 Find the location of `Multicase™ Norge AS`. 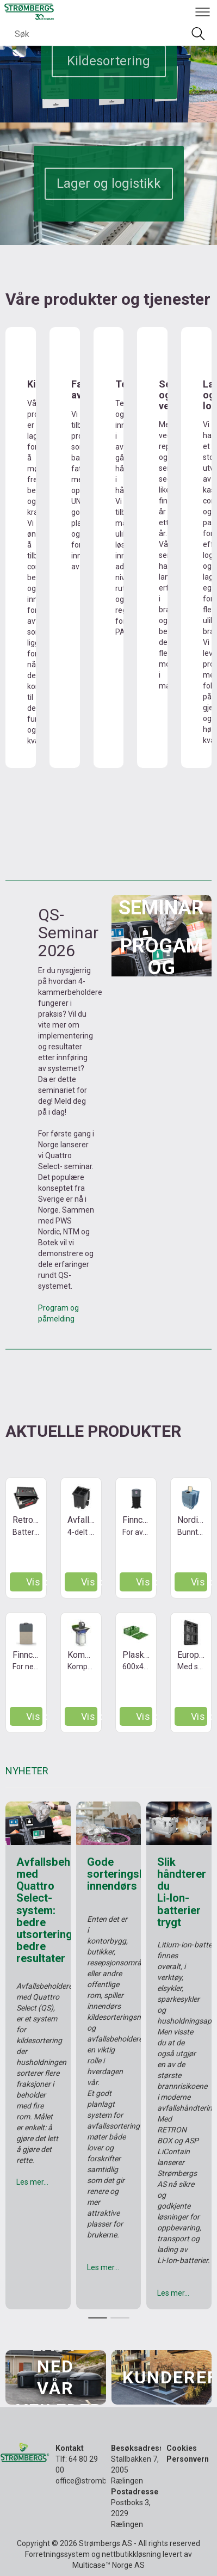

Multicase™ Norge AS is located at coordinates (108, 2565).